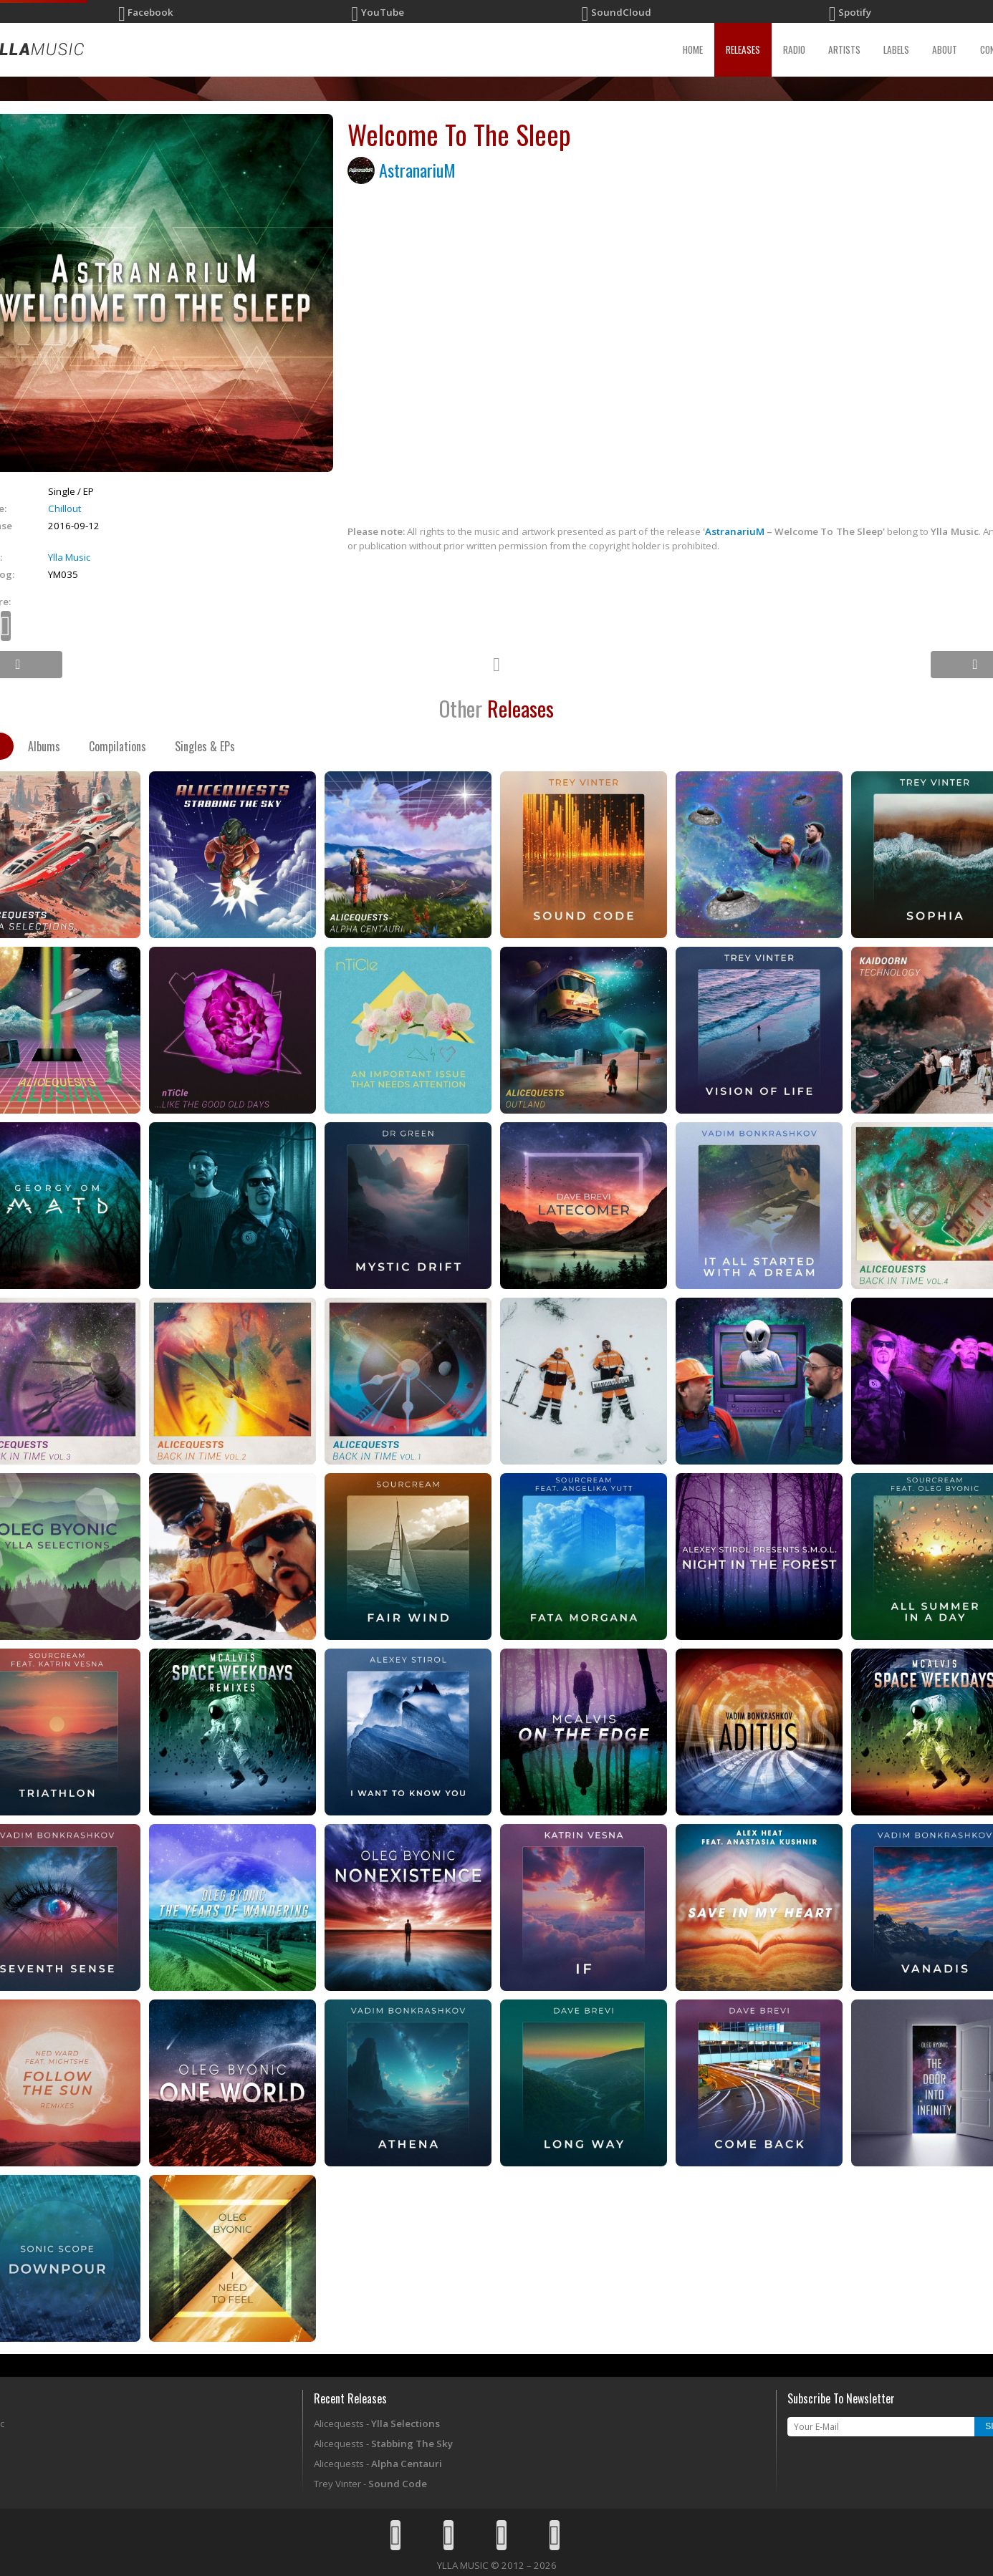 The height and width of the screenshot is (2576, 993). I want to click on AstranariuM, so click(417, 170).